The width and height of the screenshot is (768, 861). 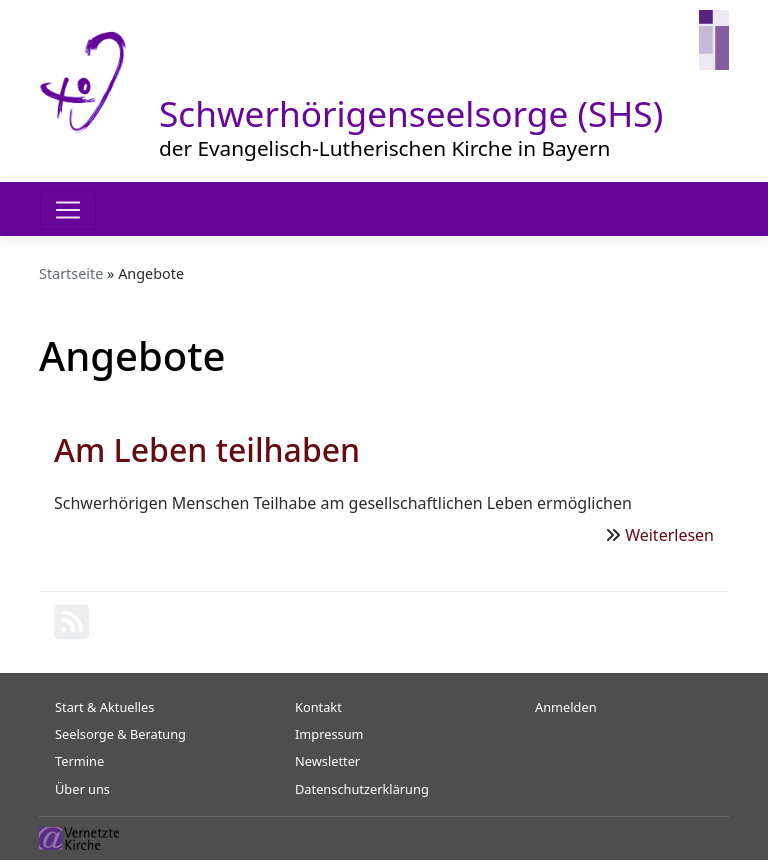 What do you see at coordinates (68, 210) in the screenshot?
I see `[Toggle navigation]` at bounding box center [68, 210].